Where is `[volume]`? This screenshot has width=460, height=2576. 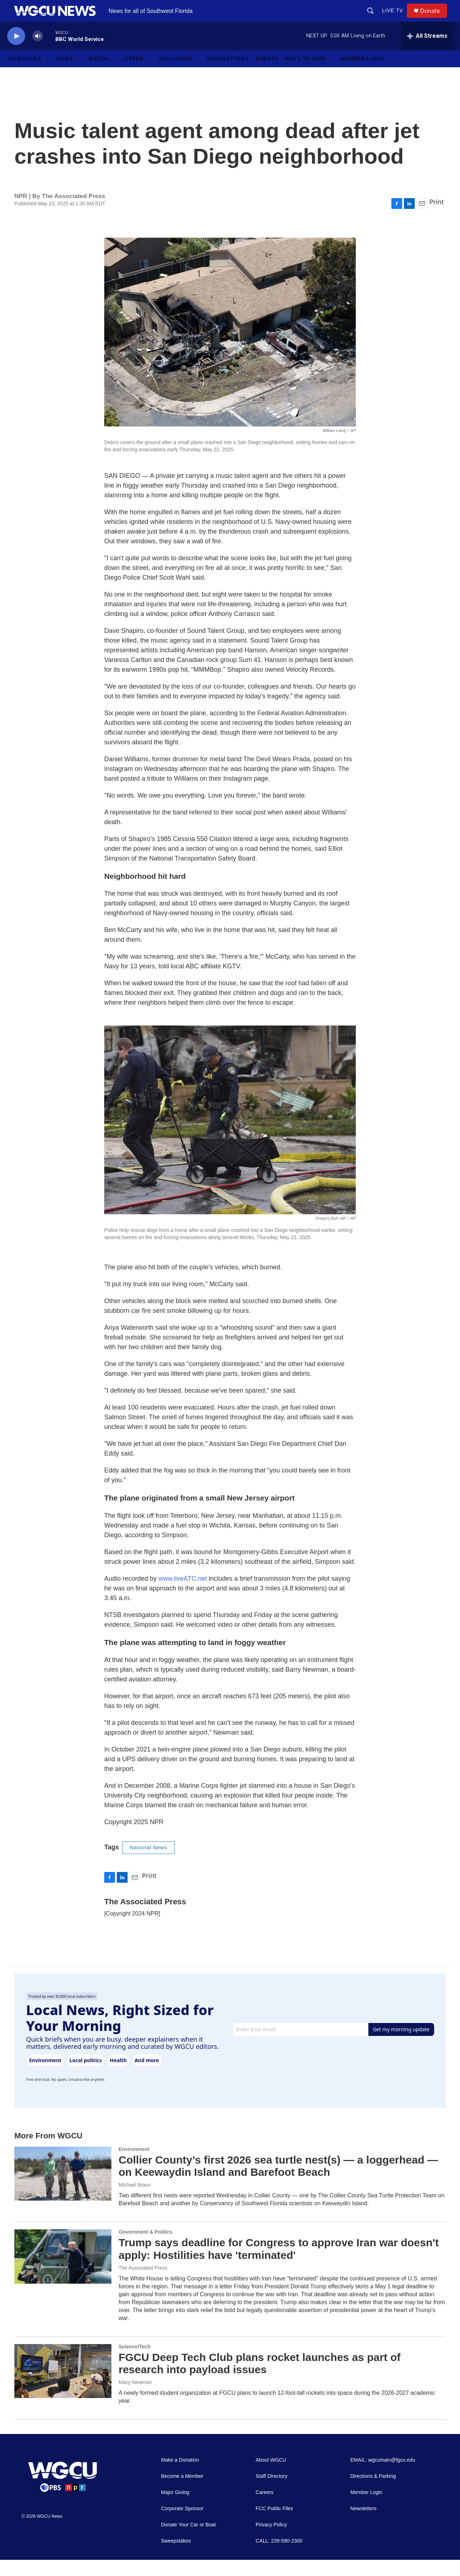
[volume] is located at coordinates (38, 52).